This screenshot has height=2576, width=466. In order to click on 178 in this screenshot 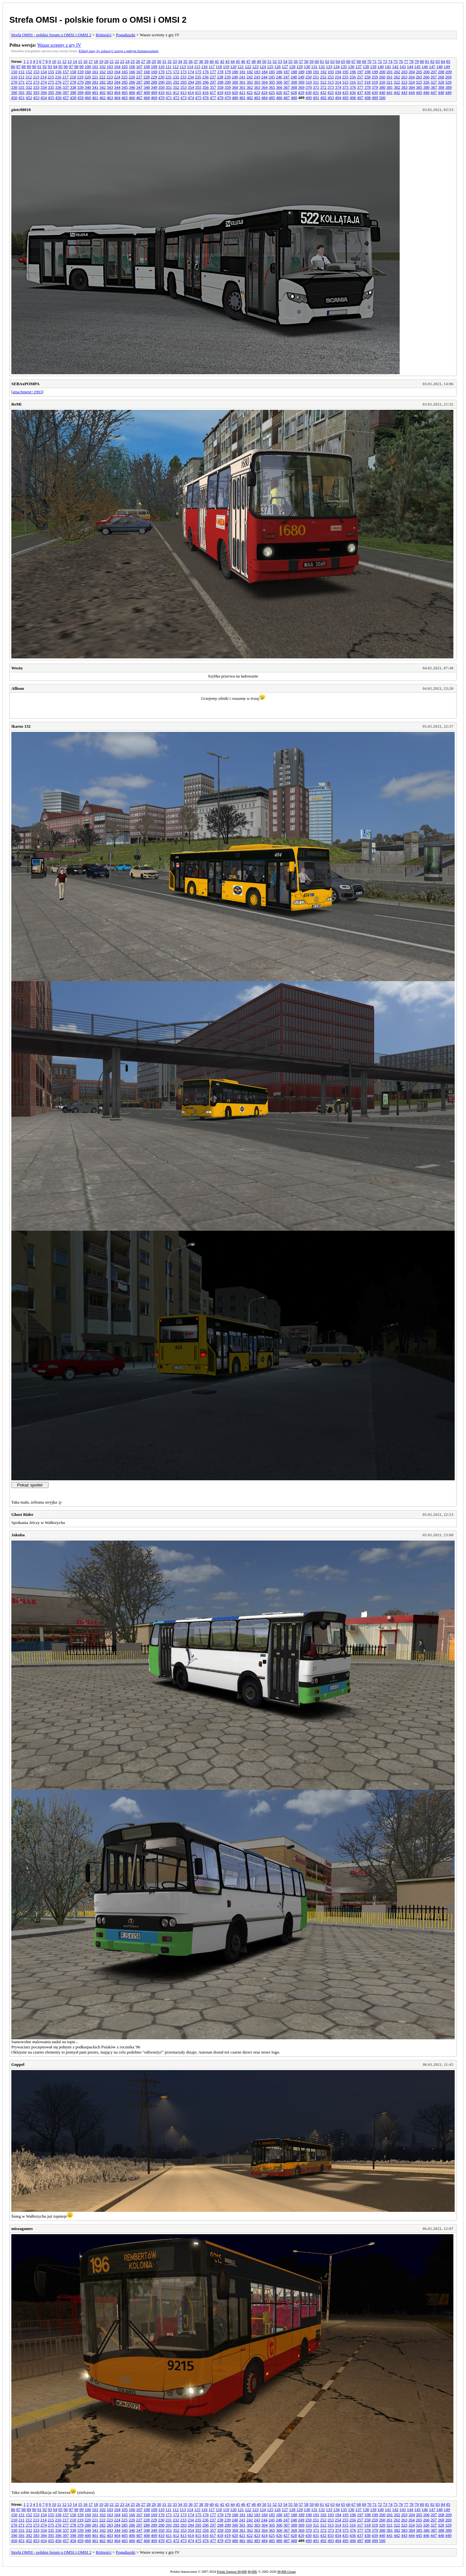, I will do `click(220, 71)`.